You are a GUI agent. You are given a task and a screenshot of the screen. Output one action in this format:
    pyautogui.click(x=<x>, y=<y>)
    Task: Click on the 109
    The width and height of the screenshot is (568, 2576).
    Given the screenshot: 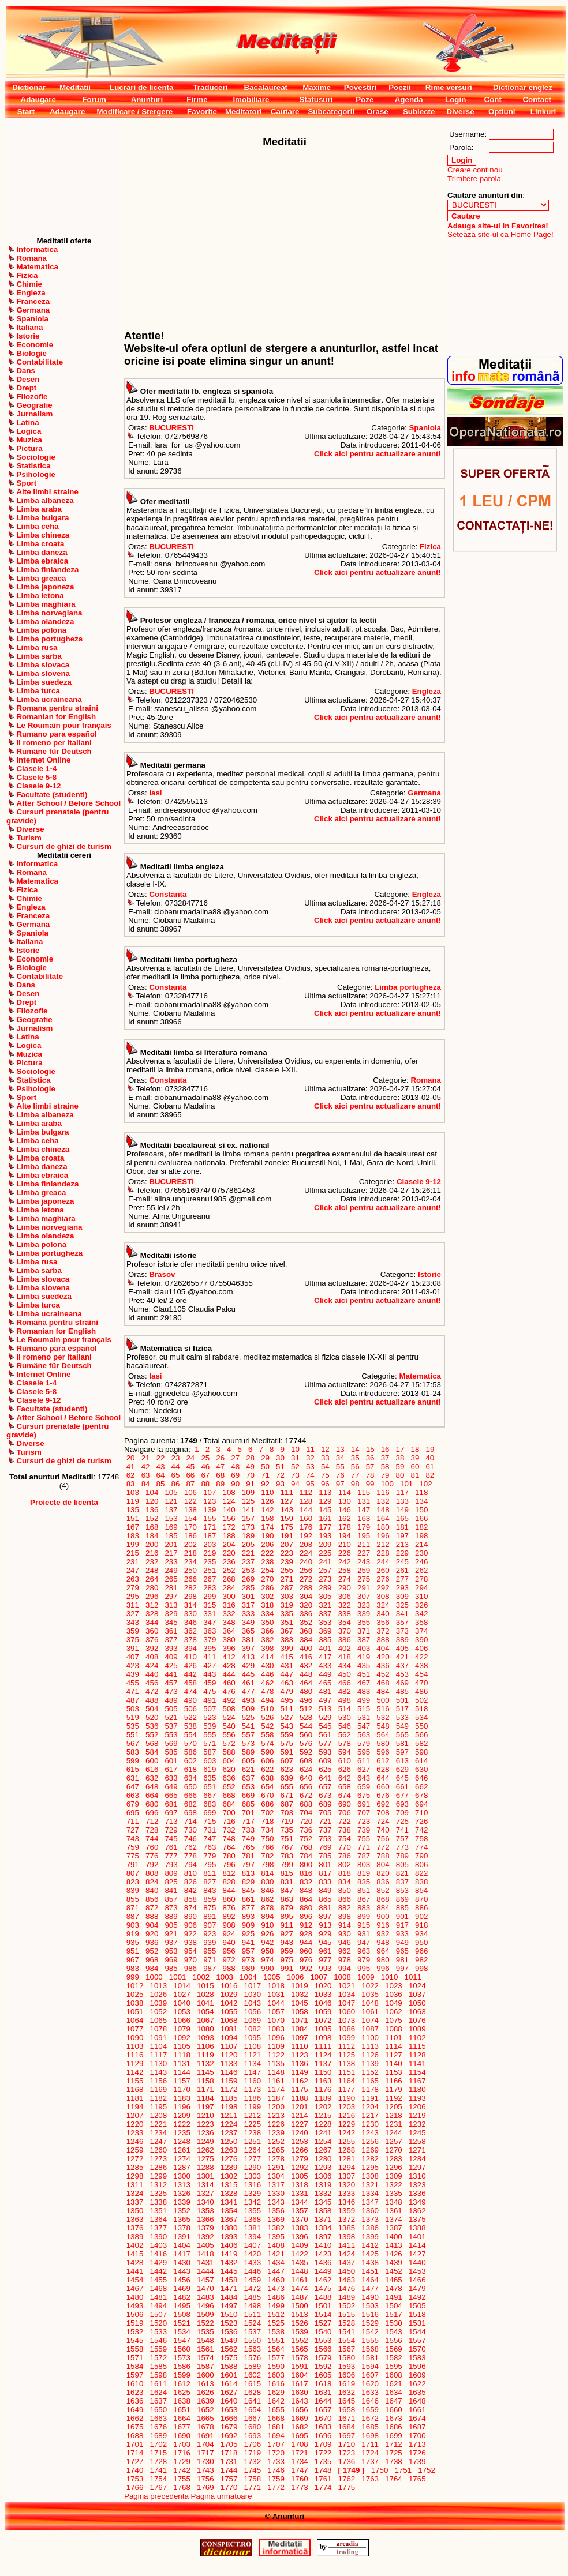 What is the action you would take?
    pyautogui.click(x=248, y=1492)
    